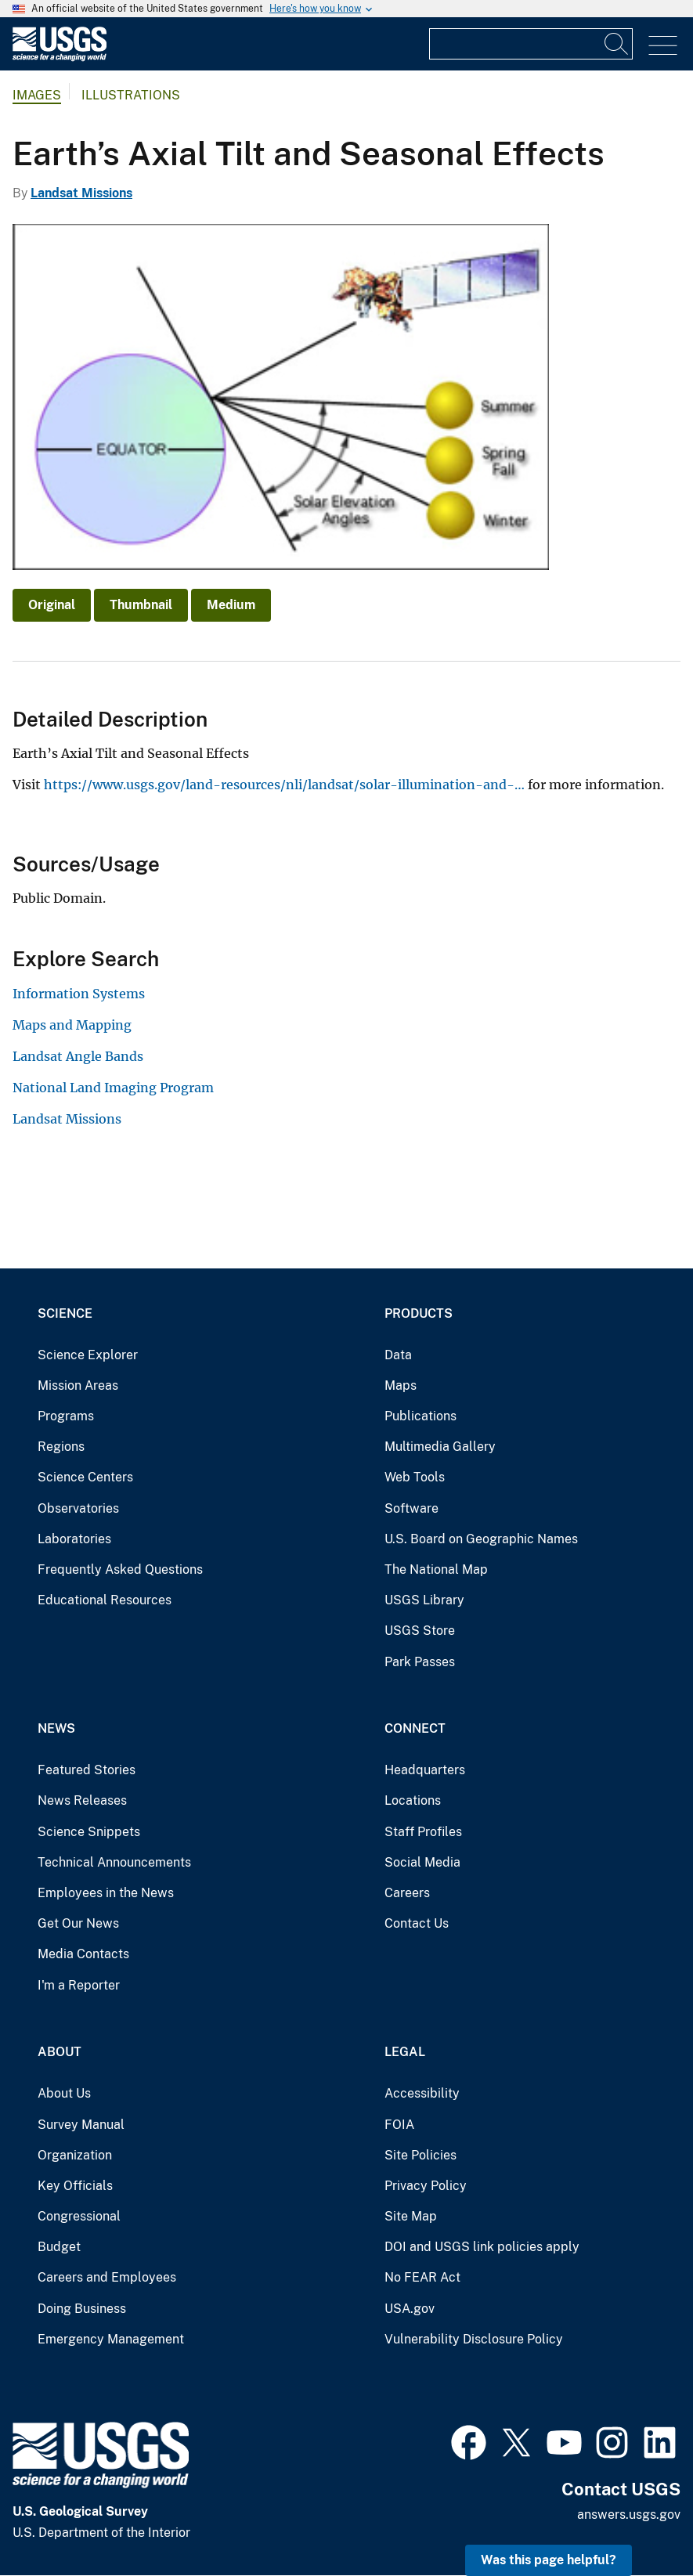 The width and height of the screenshot is (693, 2576). I want to click on Data, so click(398, 1355).